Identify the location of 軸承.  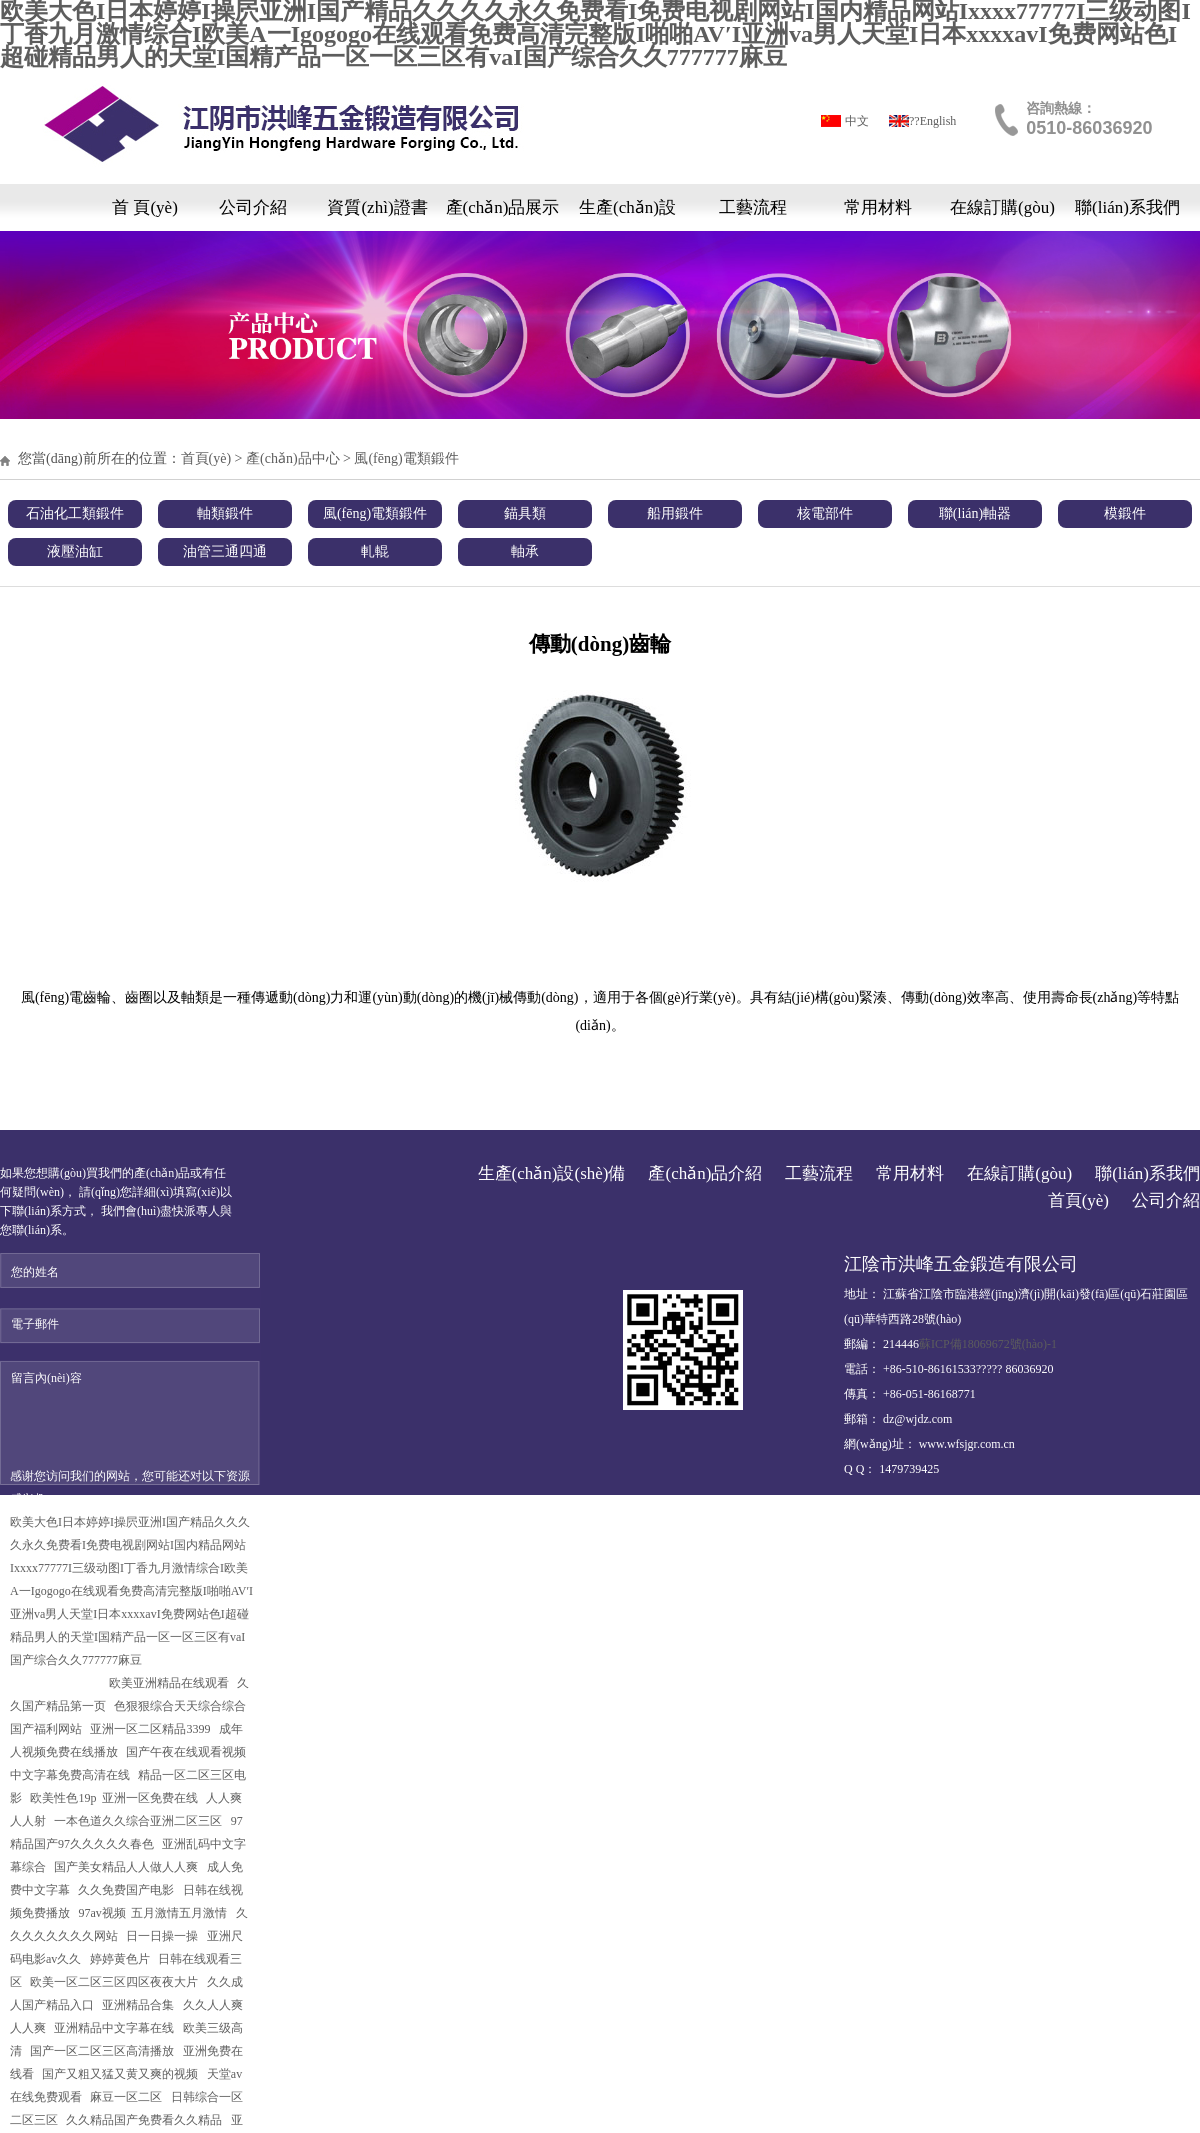
(525, 551).